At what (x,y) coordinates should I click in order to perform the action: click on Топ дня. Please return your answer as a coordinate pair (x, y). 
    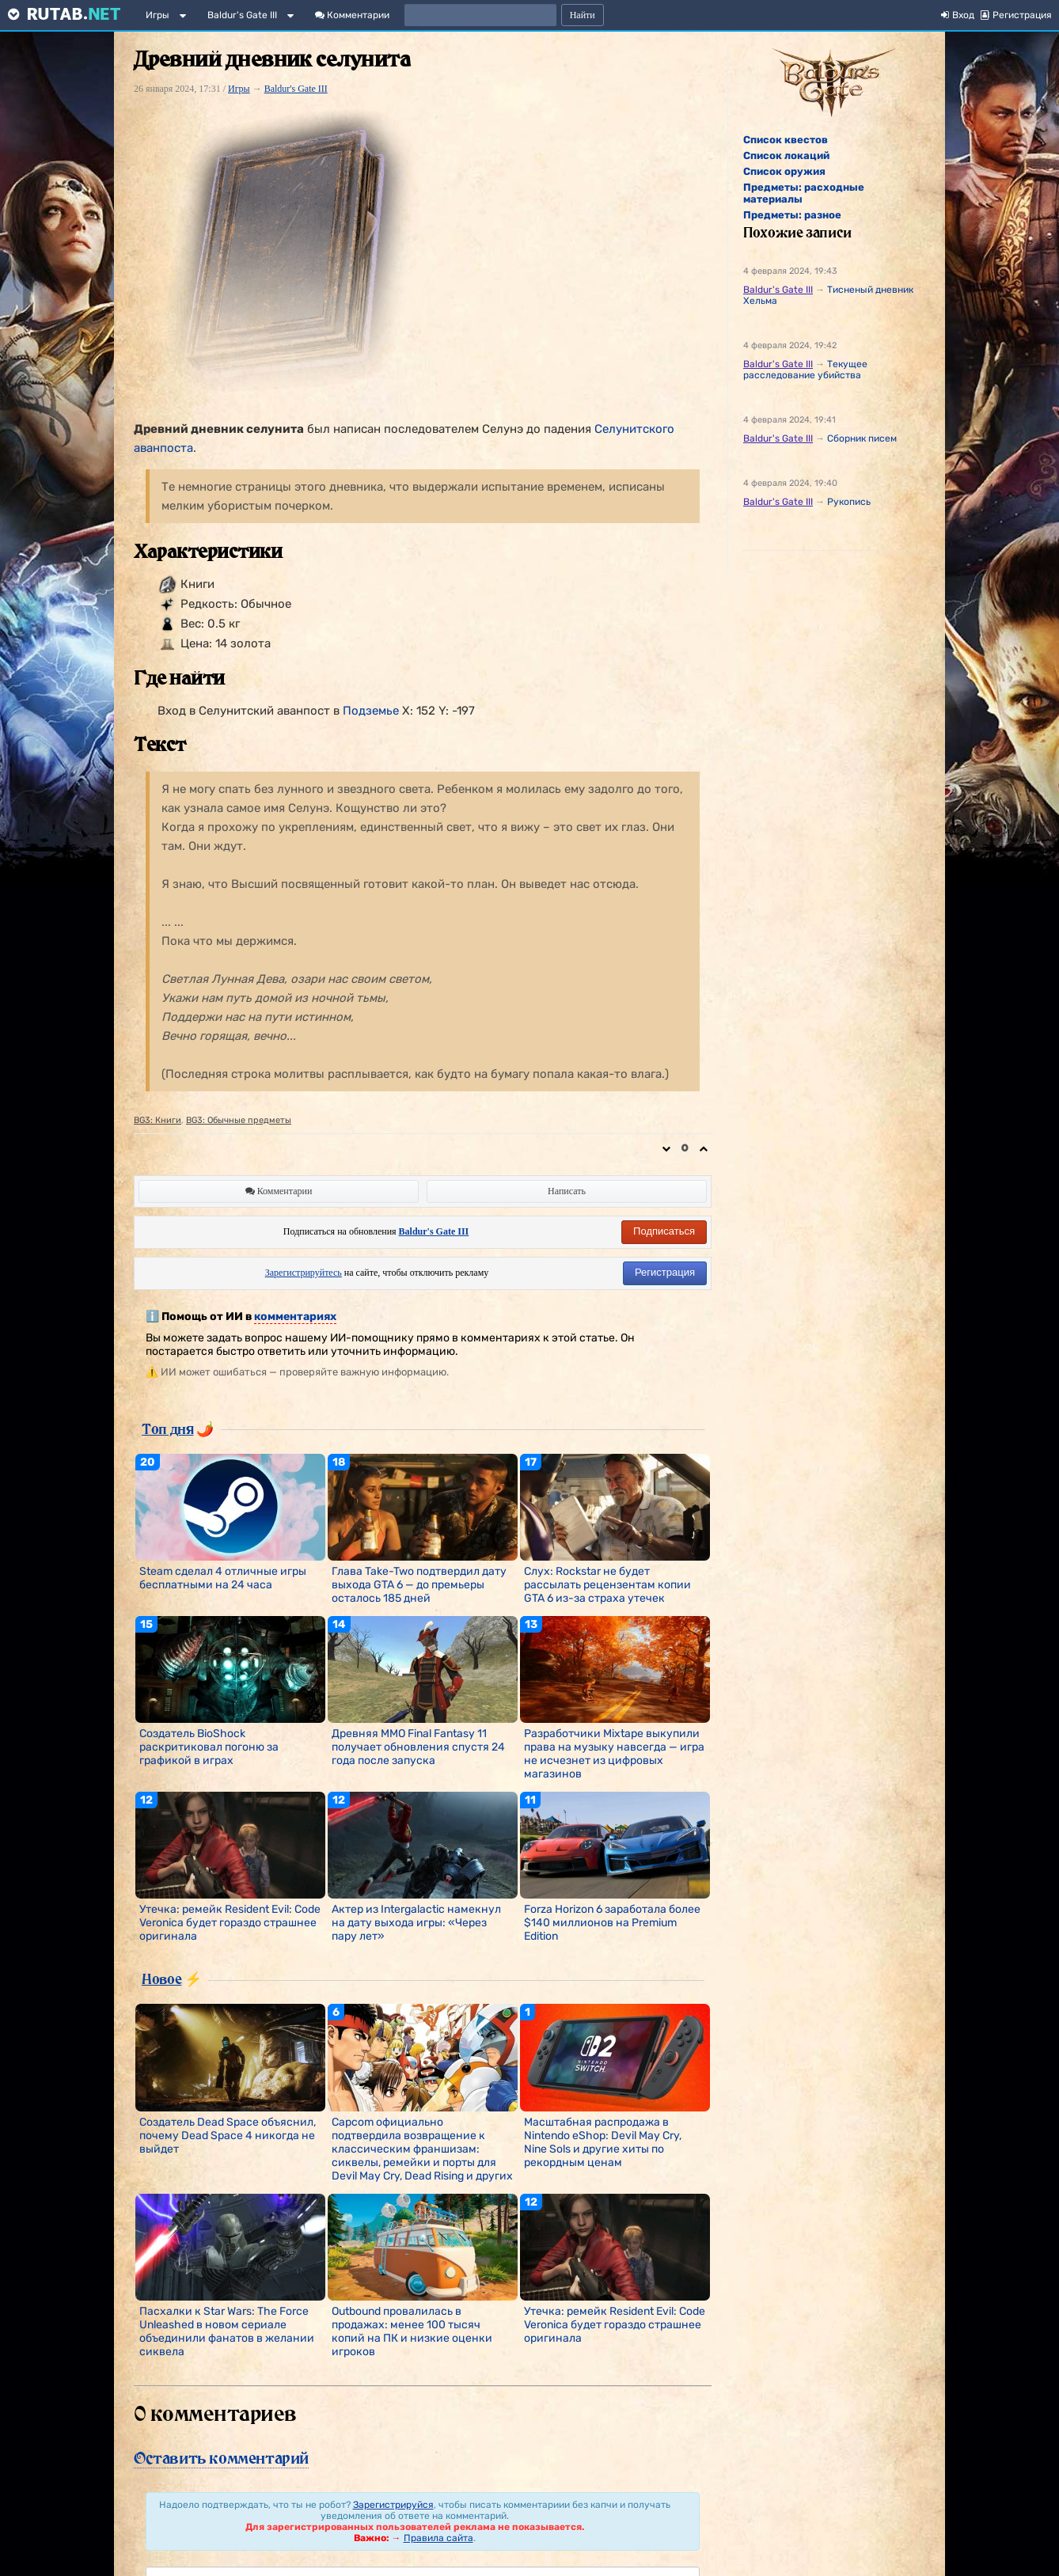
    Looking at the image, I should click on (167, 1428).